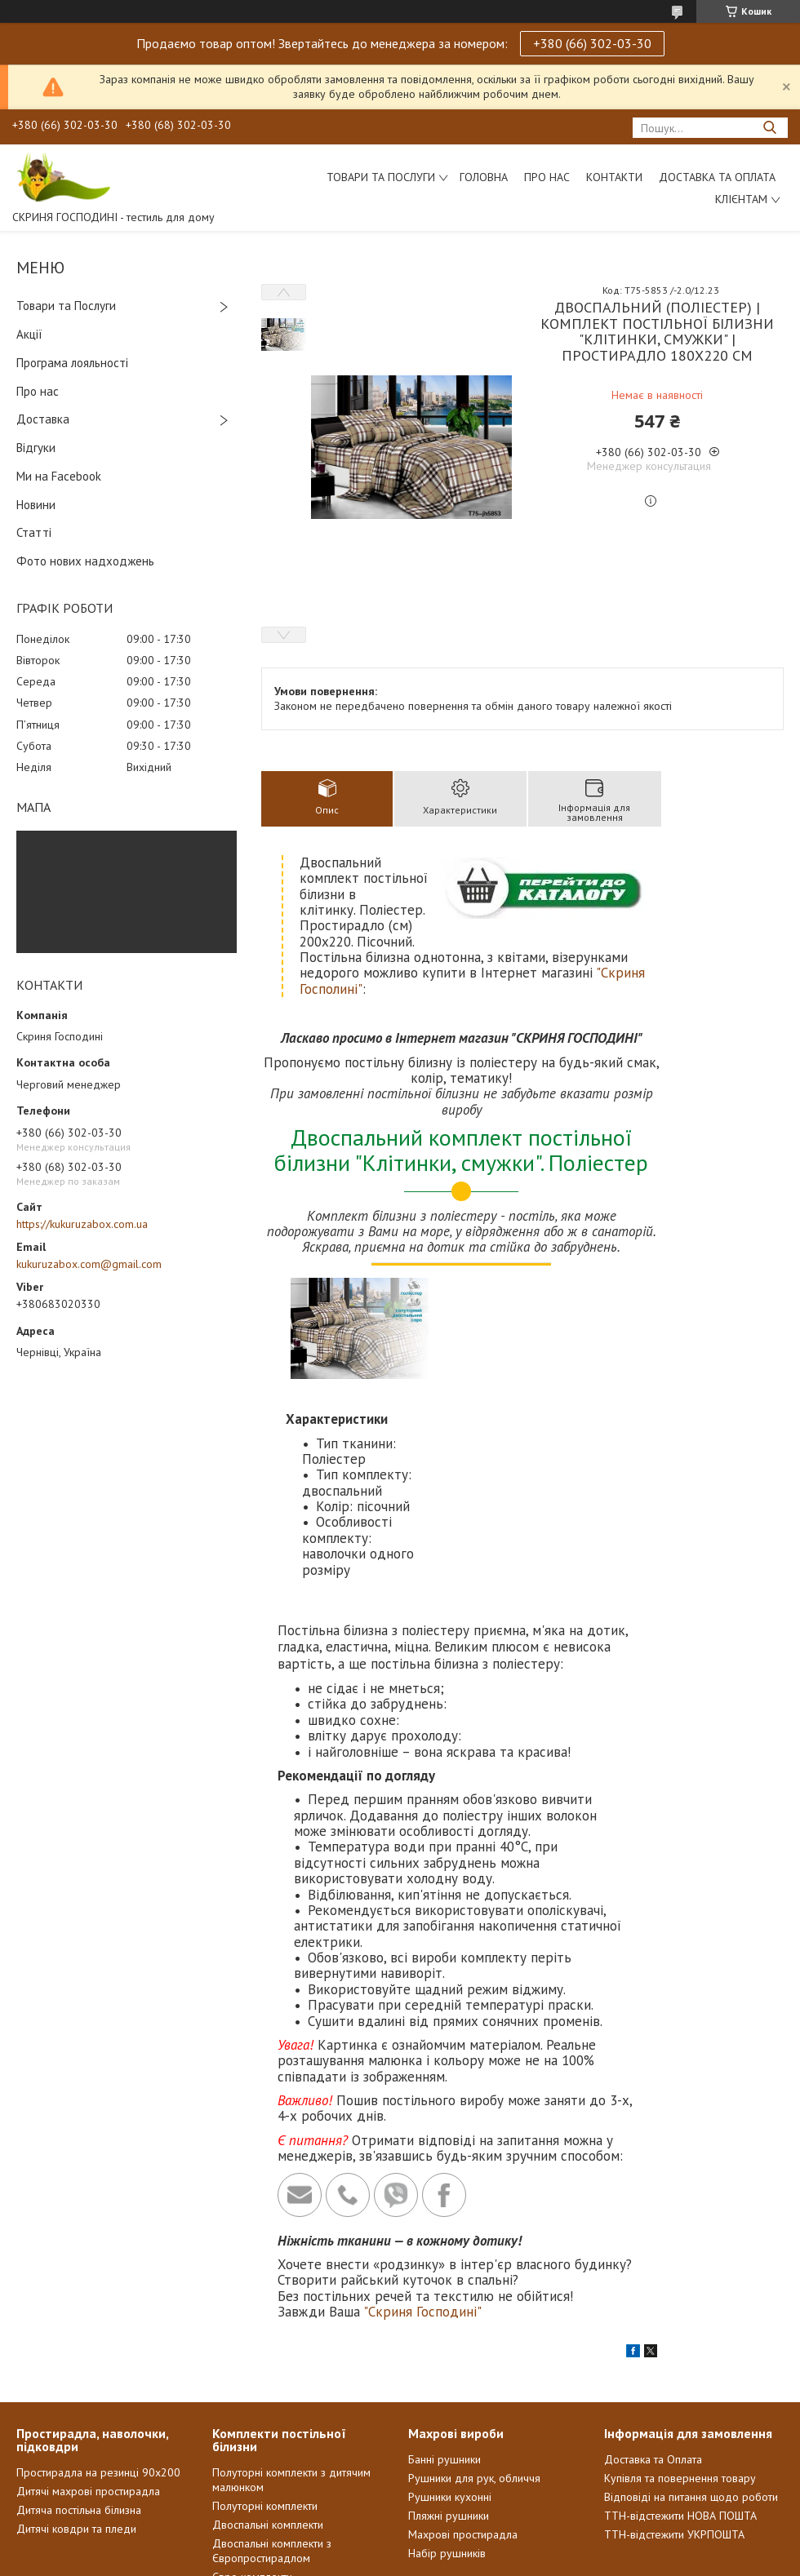 The width and height of the screenshot is (800, 2576). What do you see at coordinates (72, 362) in the screenshot?
I see `Програма лояльності` at bounding box center [72, 362].